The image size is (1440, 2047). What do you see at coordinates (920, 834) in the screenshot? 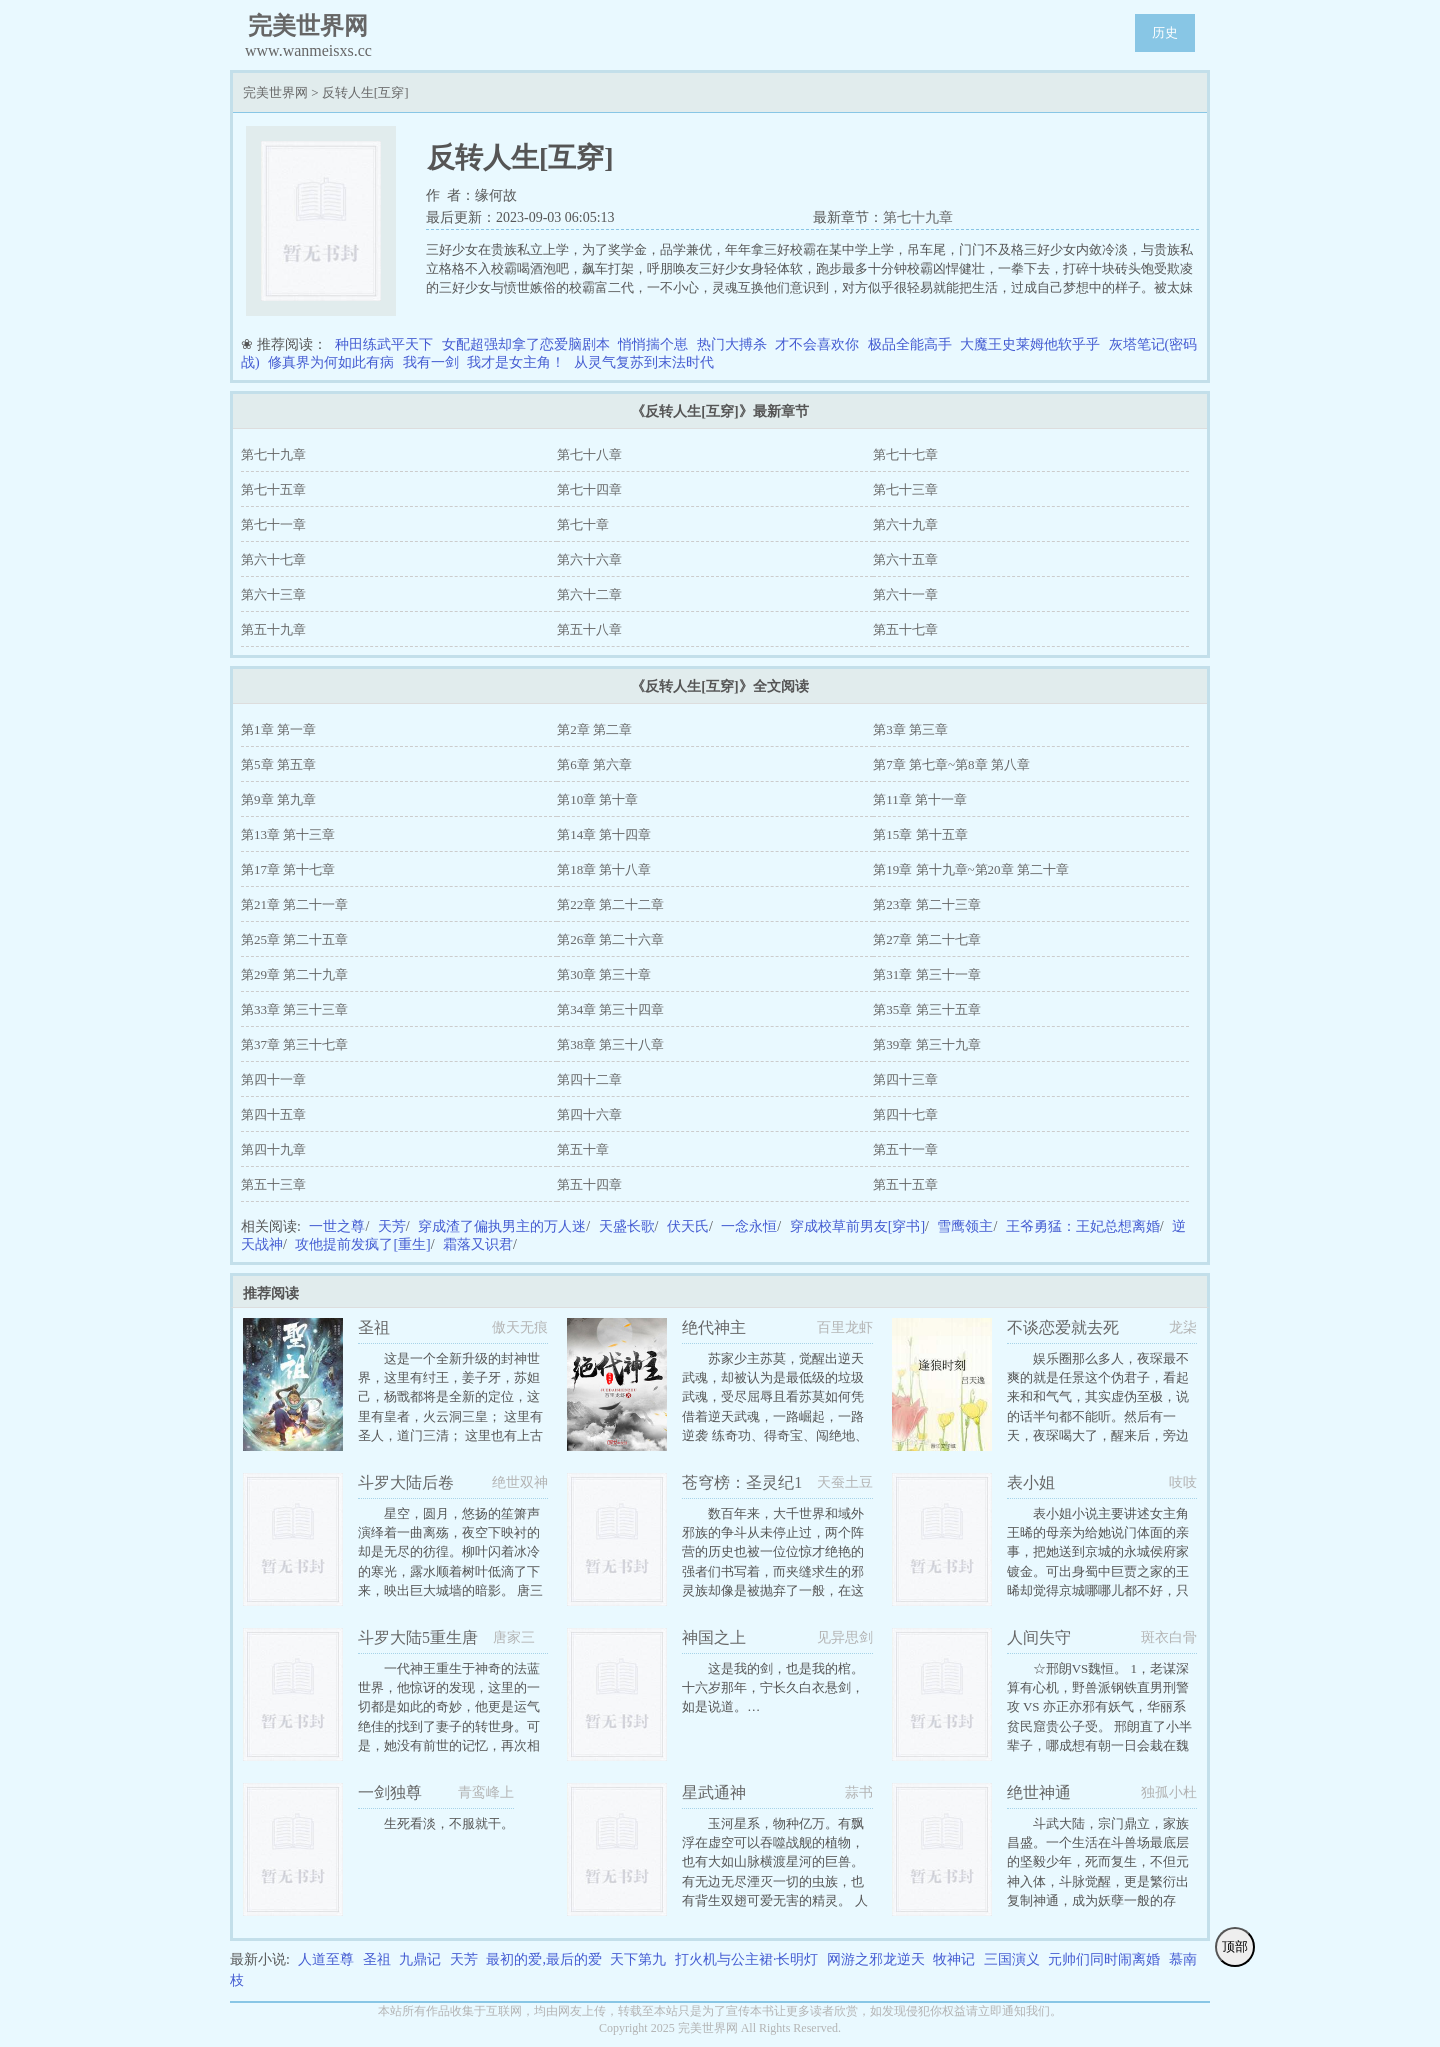
I see `第15章 第十五章` at bounding box center [920, 834].